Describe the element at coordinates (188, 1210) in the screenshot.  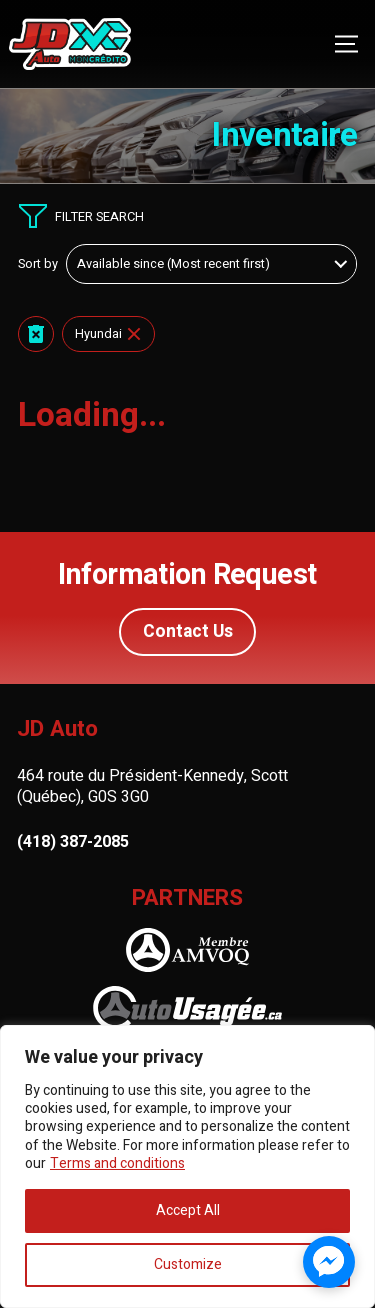
I see `Accept All` at that location.